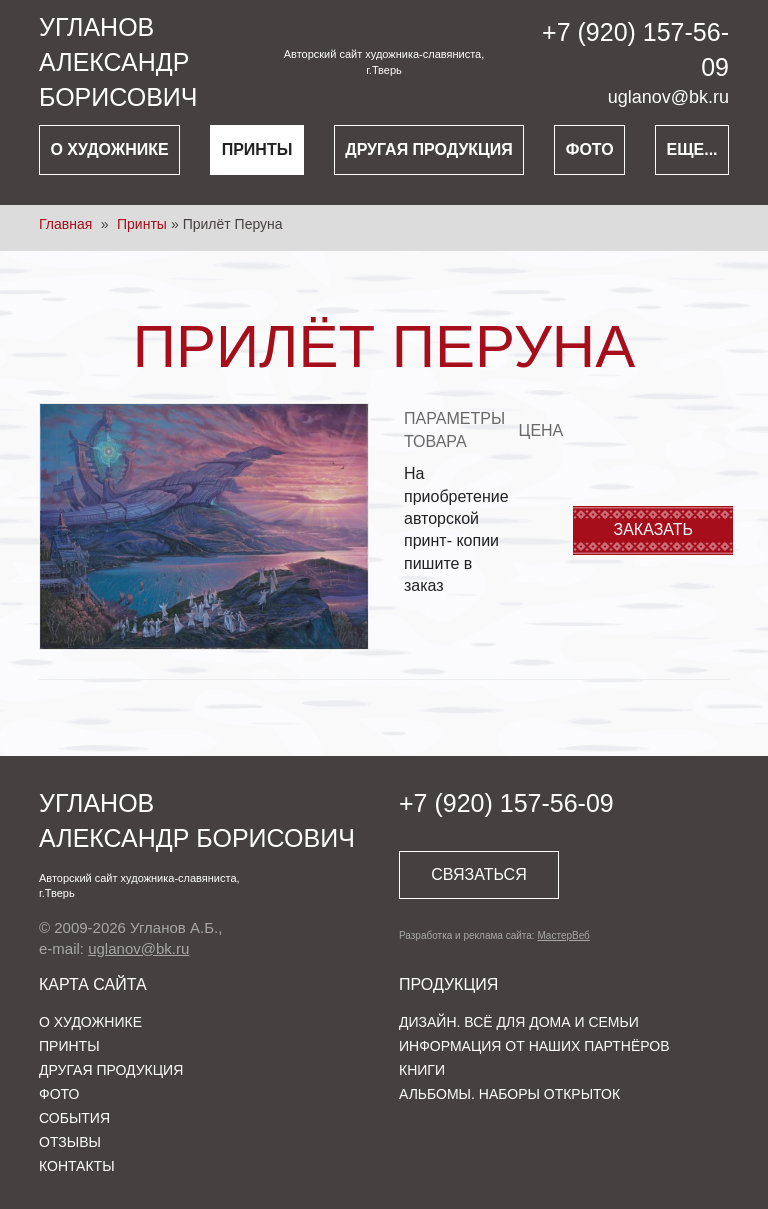 The height and width of the screenshot is (1209, 768). What do you see at coordinates (429, 149) in the screenshot?
I see `Другая продукция` at bounding box center [429, 149].